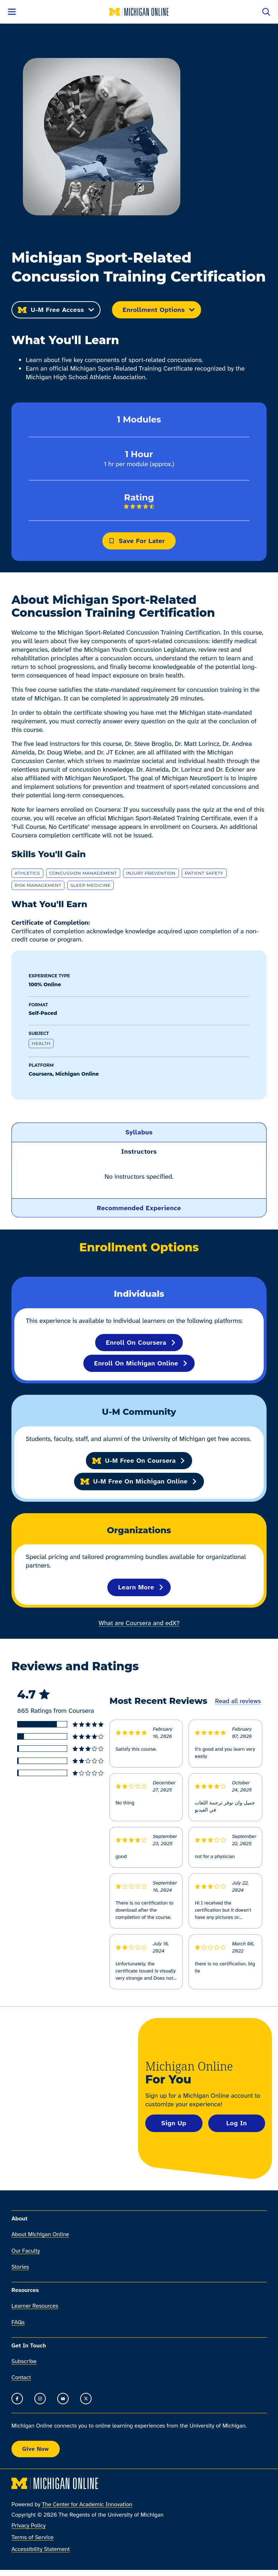  I want to click on Read all reviews, so click(238, 1701).